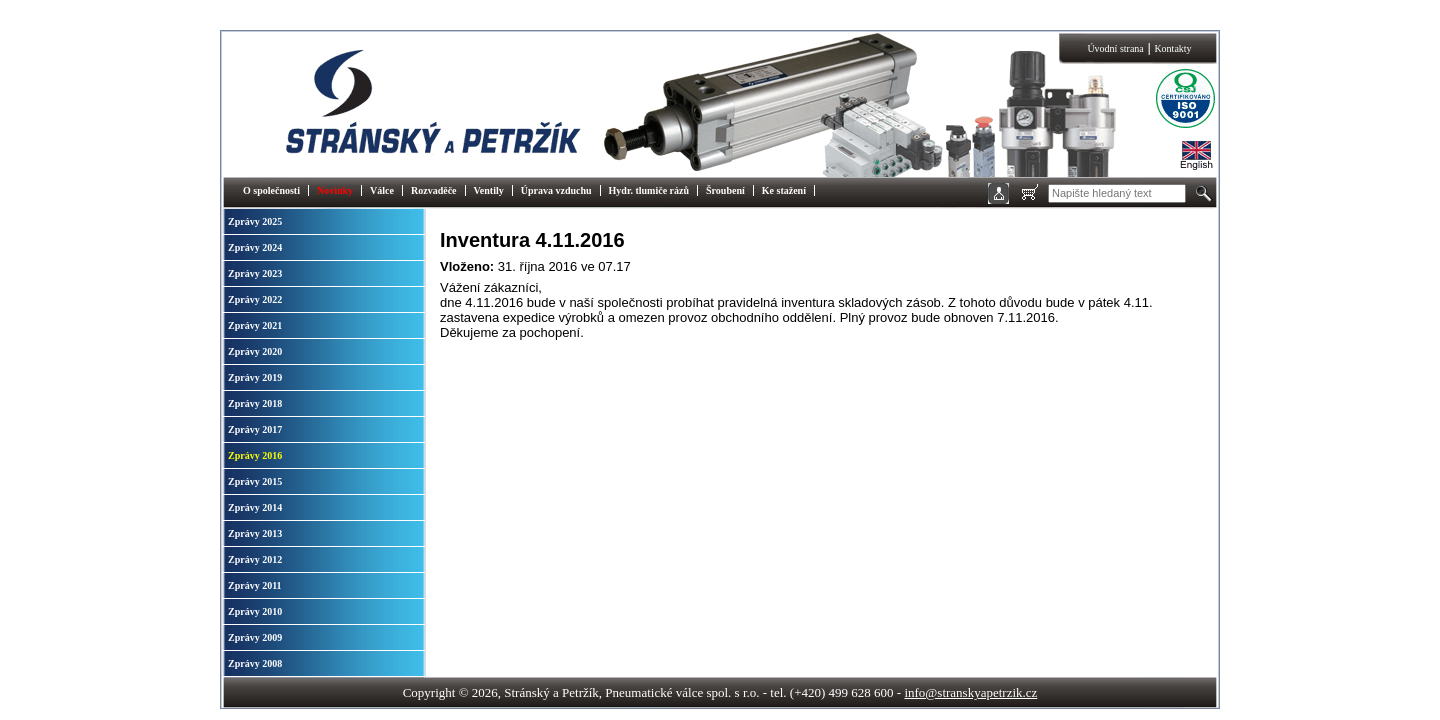 The width and height of the screenshot is (1440, 720). What do you see at coordinates (271, 190) in the screenshot?
I see `O společnosti` at bounding box center [271, 190].